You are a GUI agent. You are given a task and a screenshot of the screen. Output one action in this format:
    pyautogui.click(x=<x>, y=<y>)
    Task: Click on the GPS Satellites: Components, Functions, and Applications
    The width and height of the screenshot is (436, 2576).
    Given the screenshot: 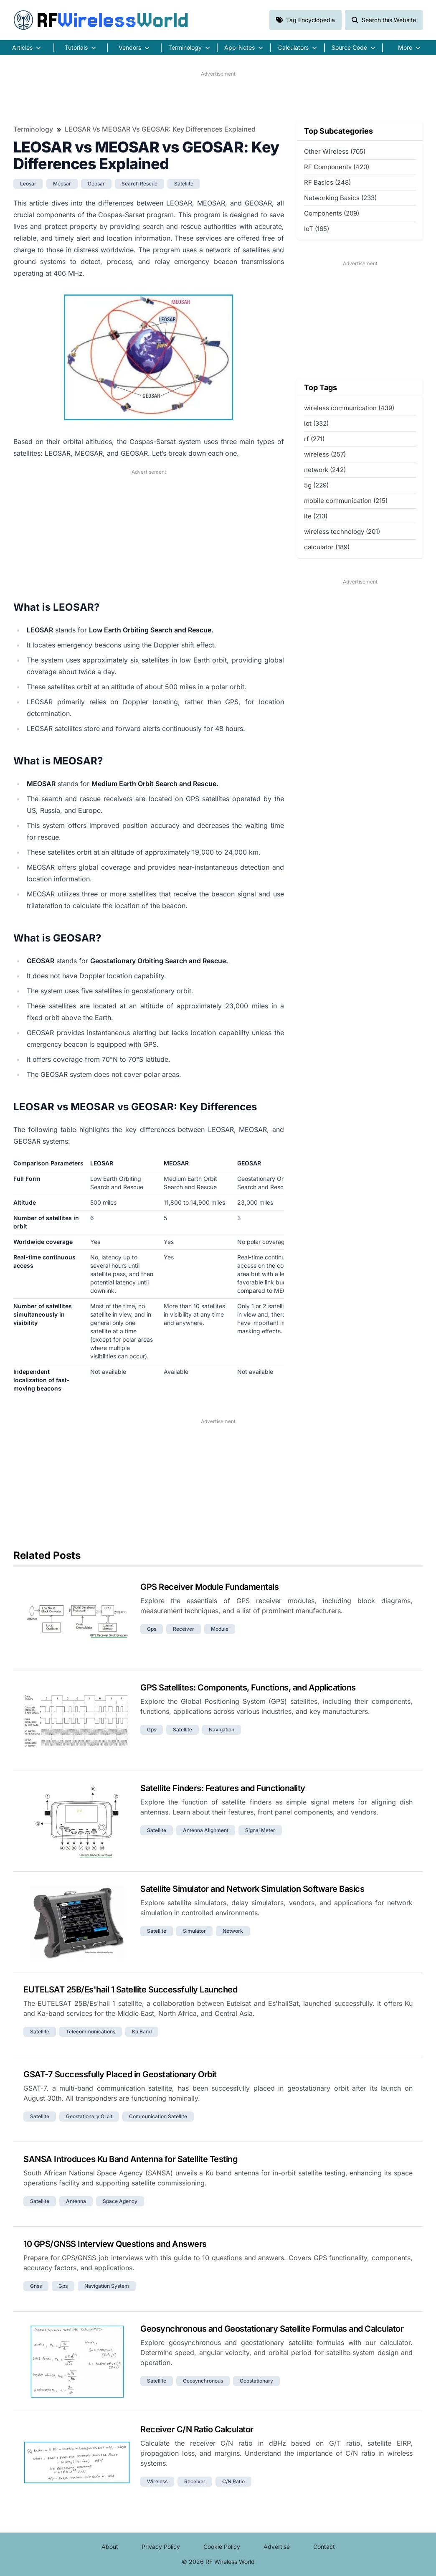 What is the action you would take?
    pyautogui.click(x=248, y=1688)
    